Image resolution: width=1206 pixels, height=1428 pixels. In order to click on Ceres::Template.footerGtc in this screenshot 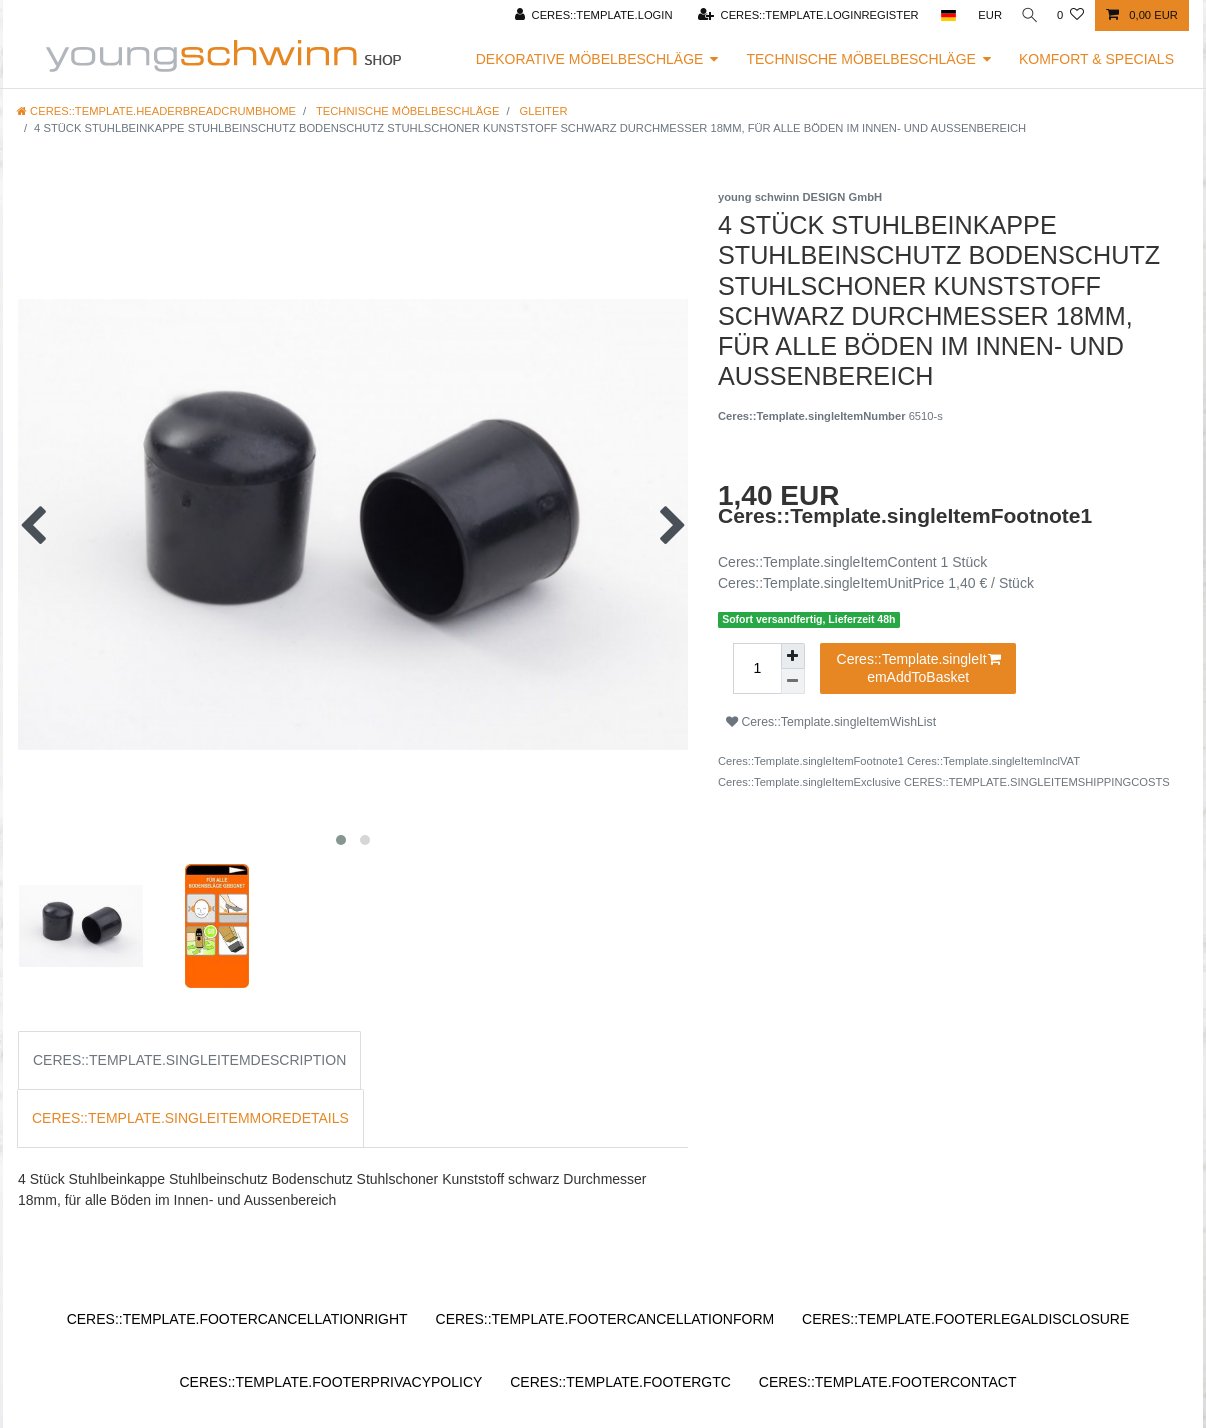, I will do `click(620, 1382)`.